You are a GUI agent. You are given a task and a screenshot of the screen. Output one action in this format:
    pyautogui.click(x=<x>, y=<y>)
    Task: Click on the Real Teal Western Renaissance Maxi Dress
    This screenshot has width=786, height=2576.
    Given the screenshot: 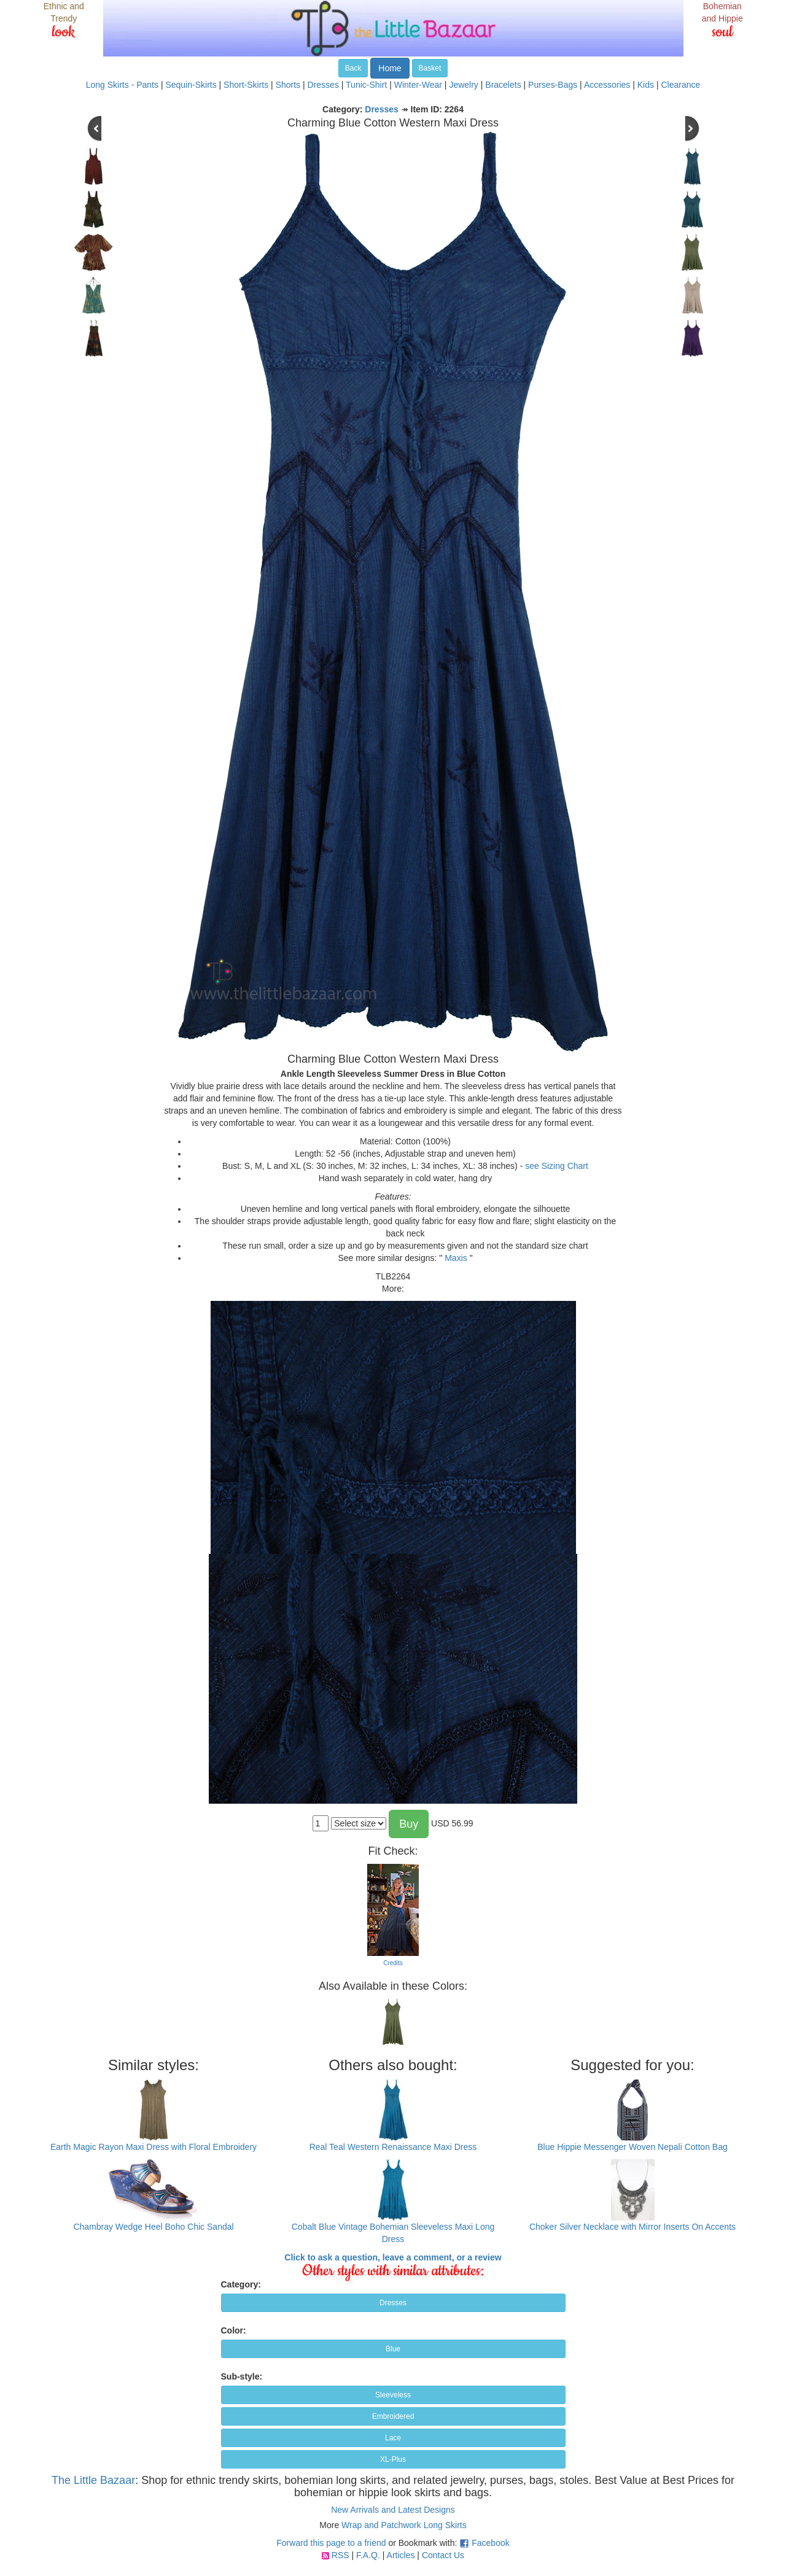 What is the action you would take?
    pyautogui.click(x=393, y=2147)
    